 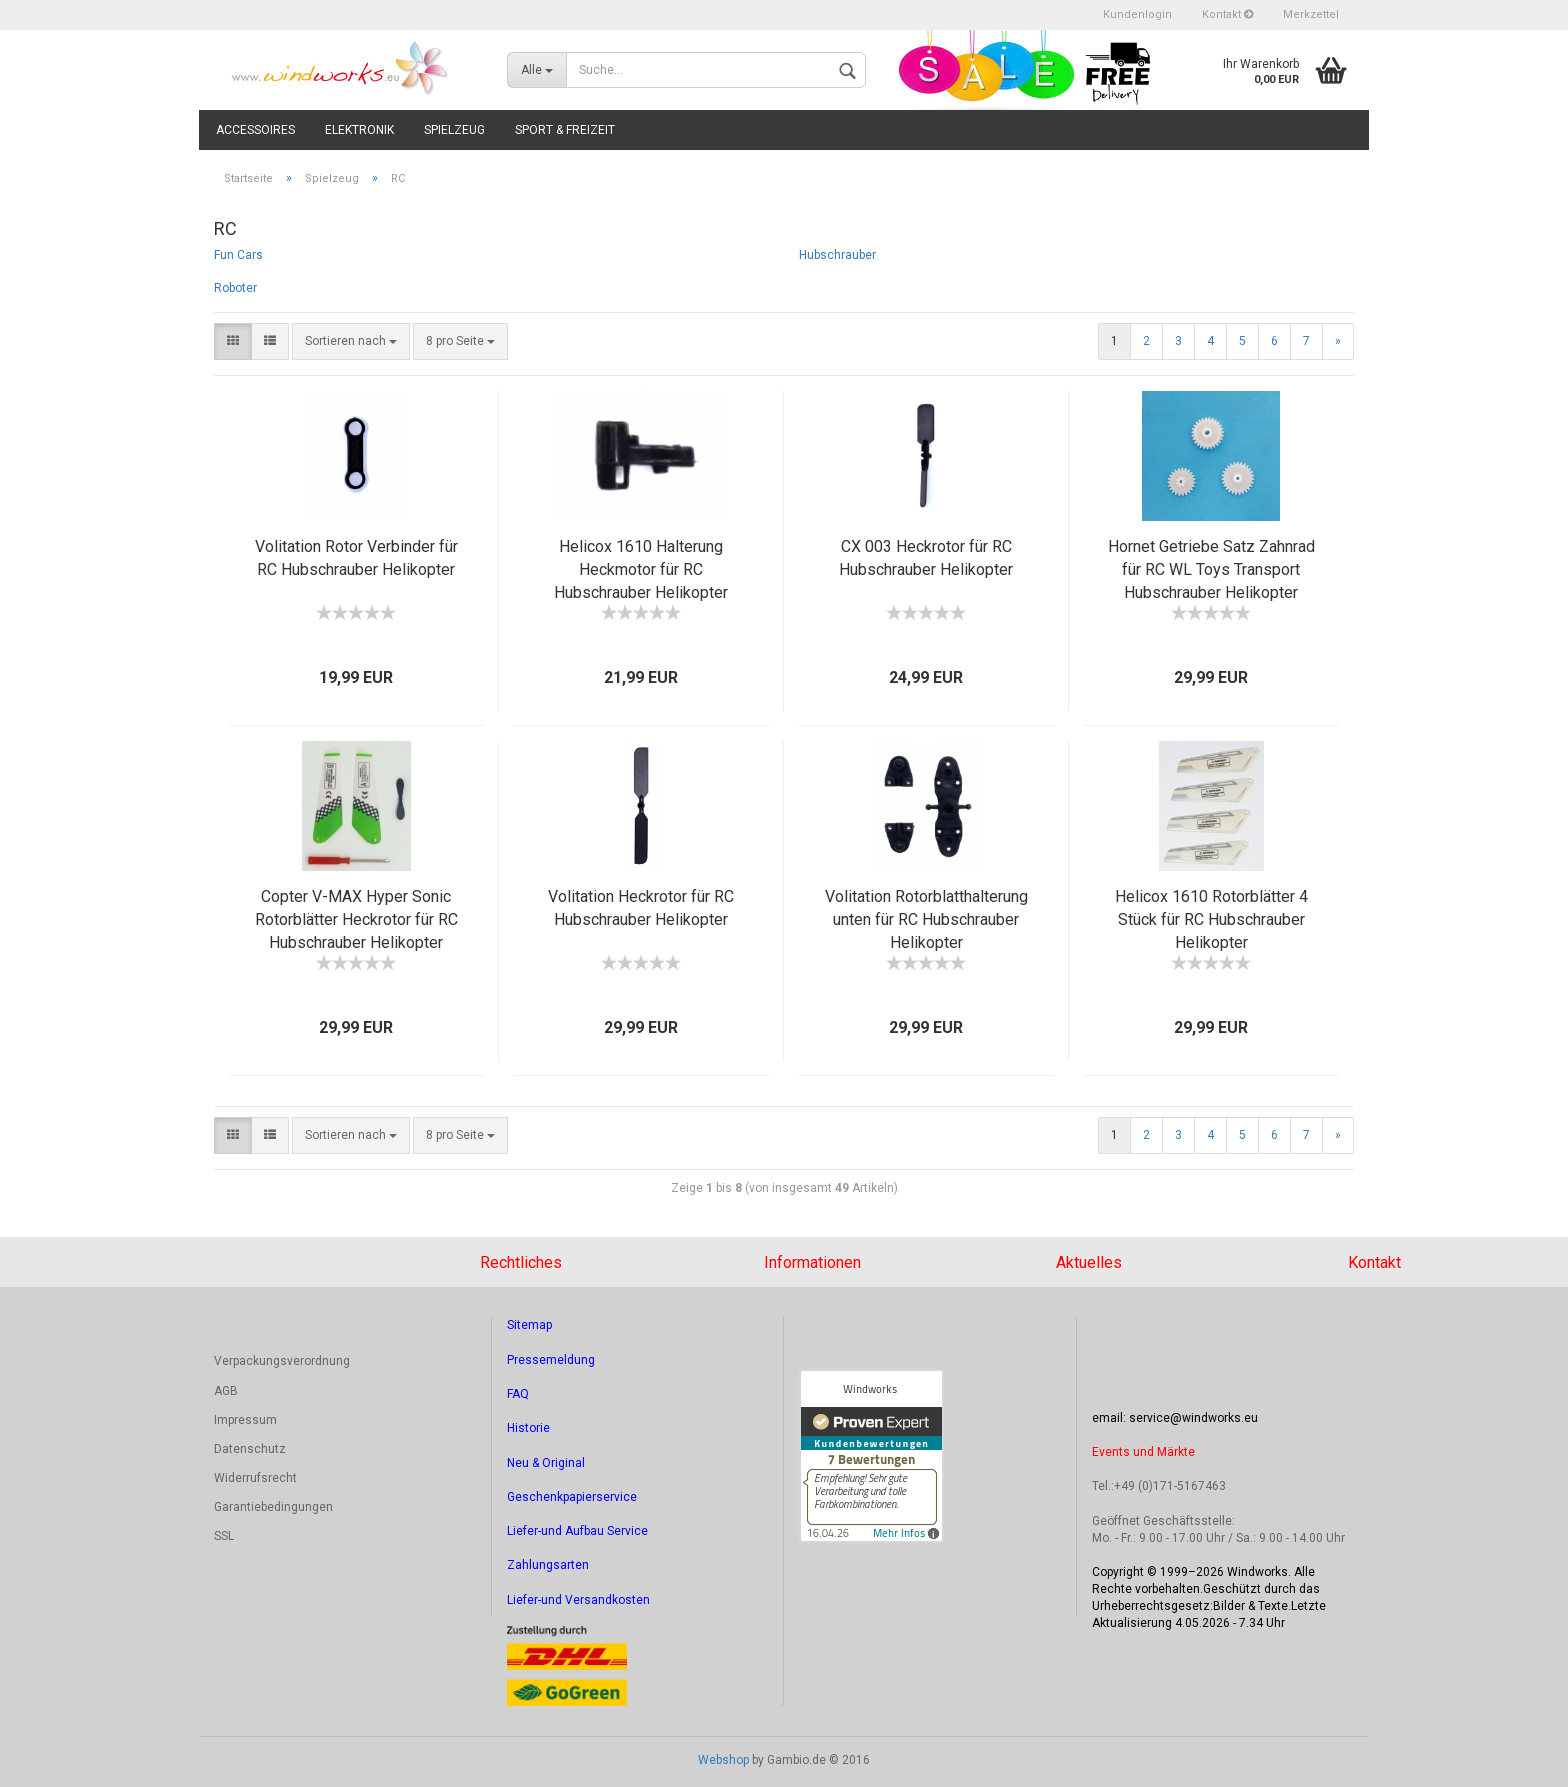 I want to click on Kundenlogin, so click(x=1137, y=14).